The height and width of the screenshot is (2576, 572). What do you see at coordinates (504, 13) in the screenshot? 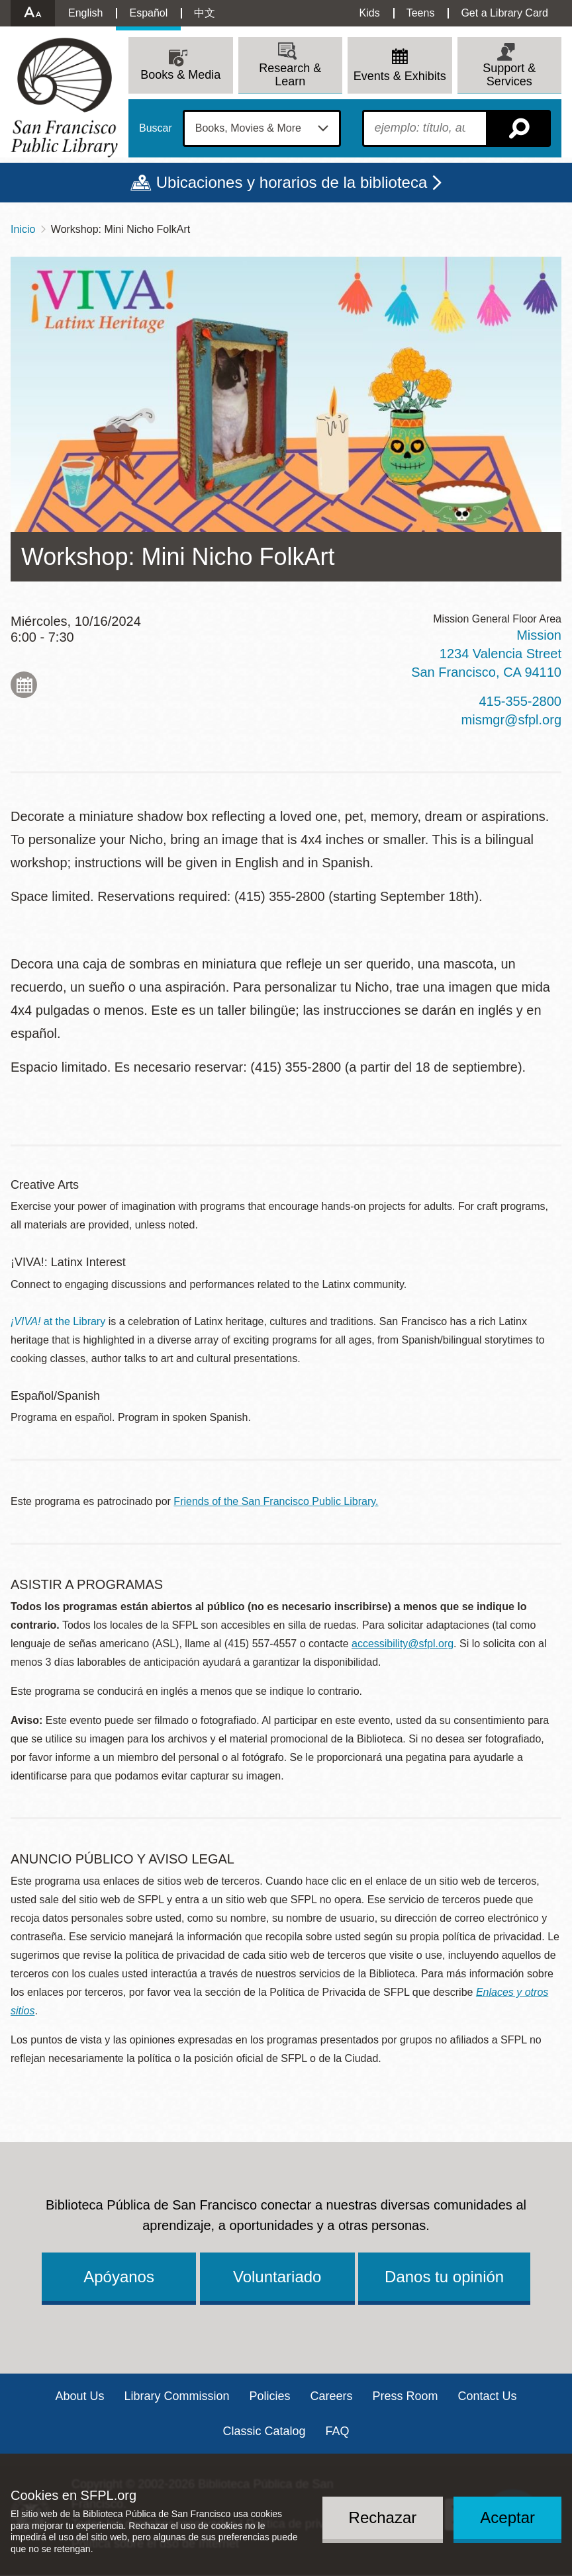
I see `Get a Library Card` at bounding box center [504, 13].